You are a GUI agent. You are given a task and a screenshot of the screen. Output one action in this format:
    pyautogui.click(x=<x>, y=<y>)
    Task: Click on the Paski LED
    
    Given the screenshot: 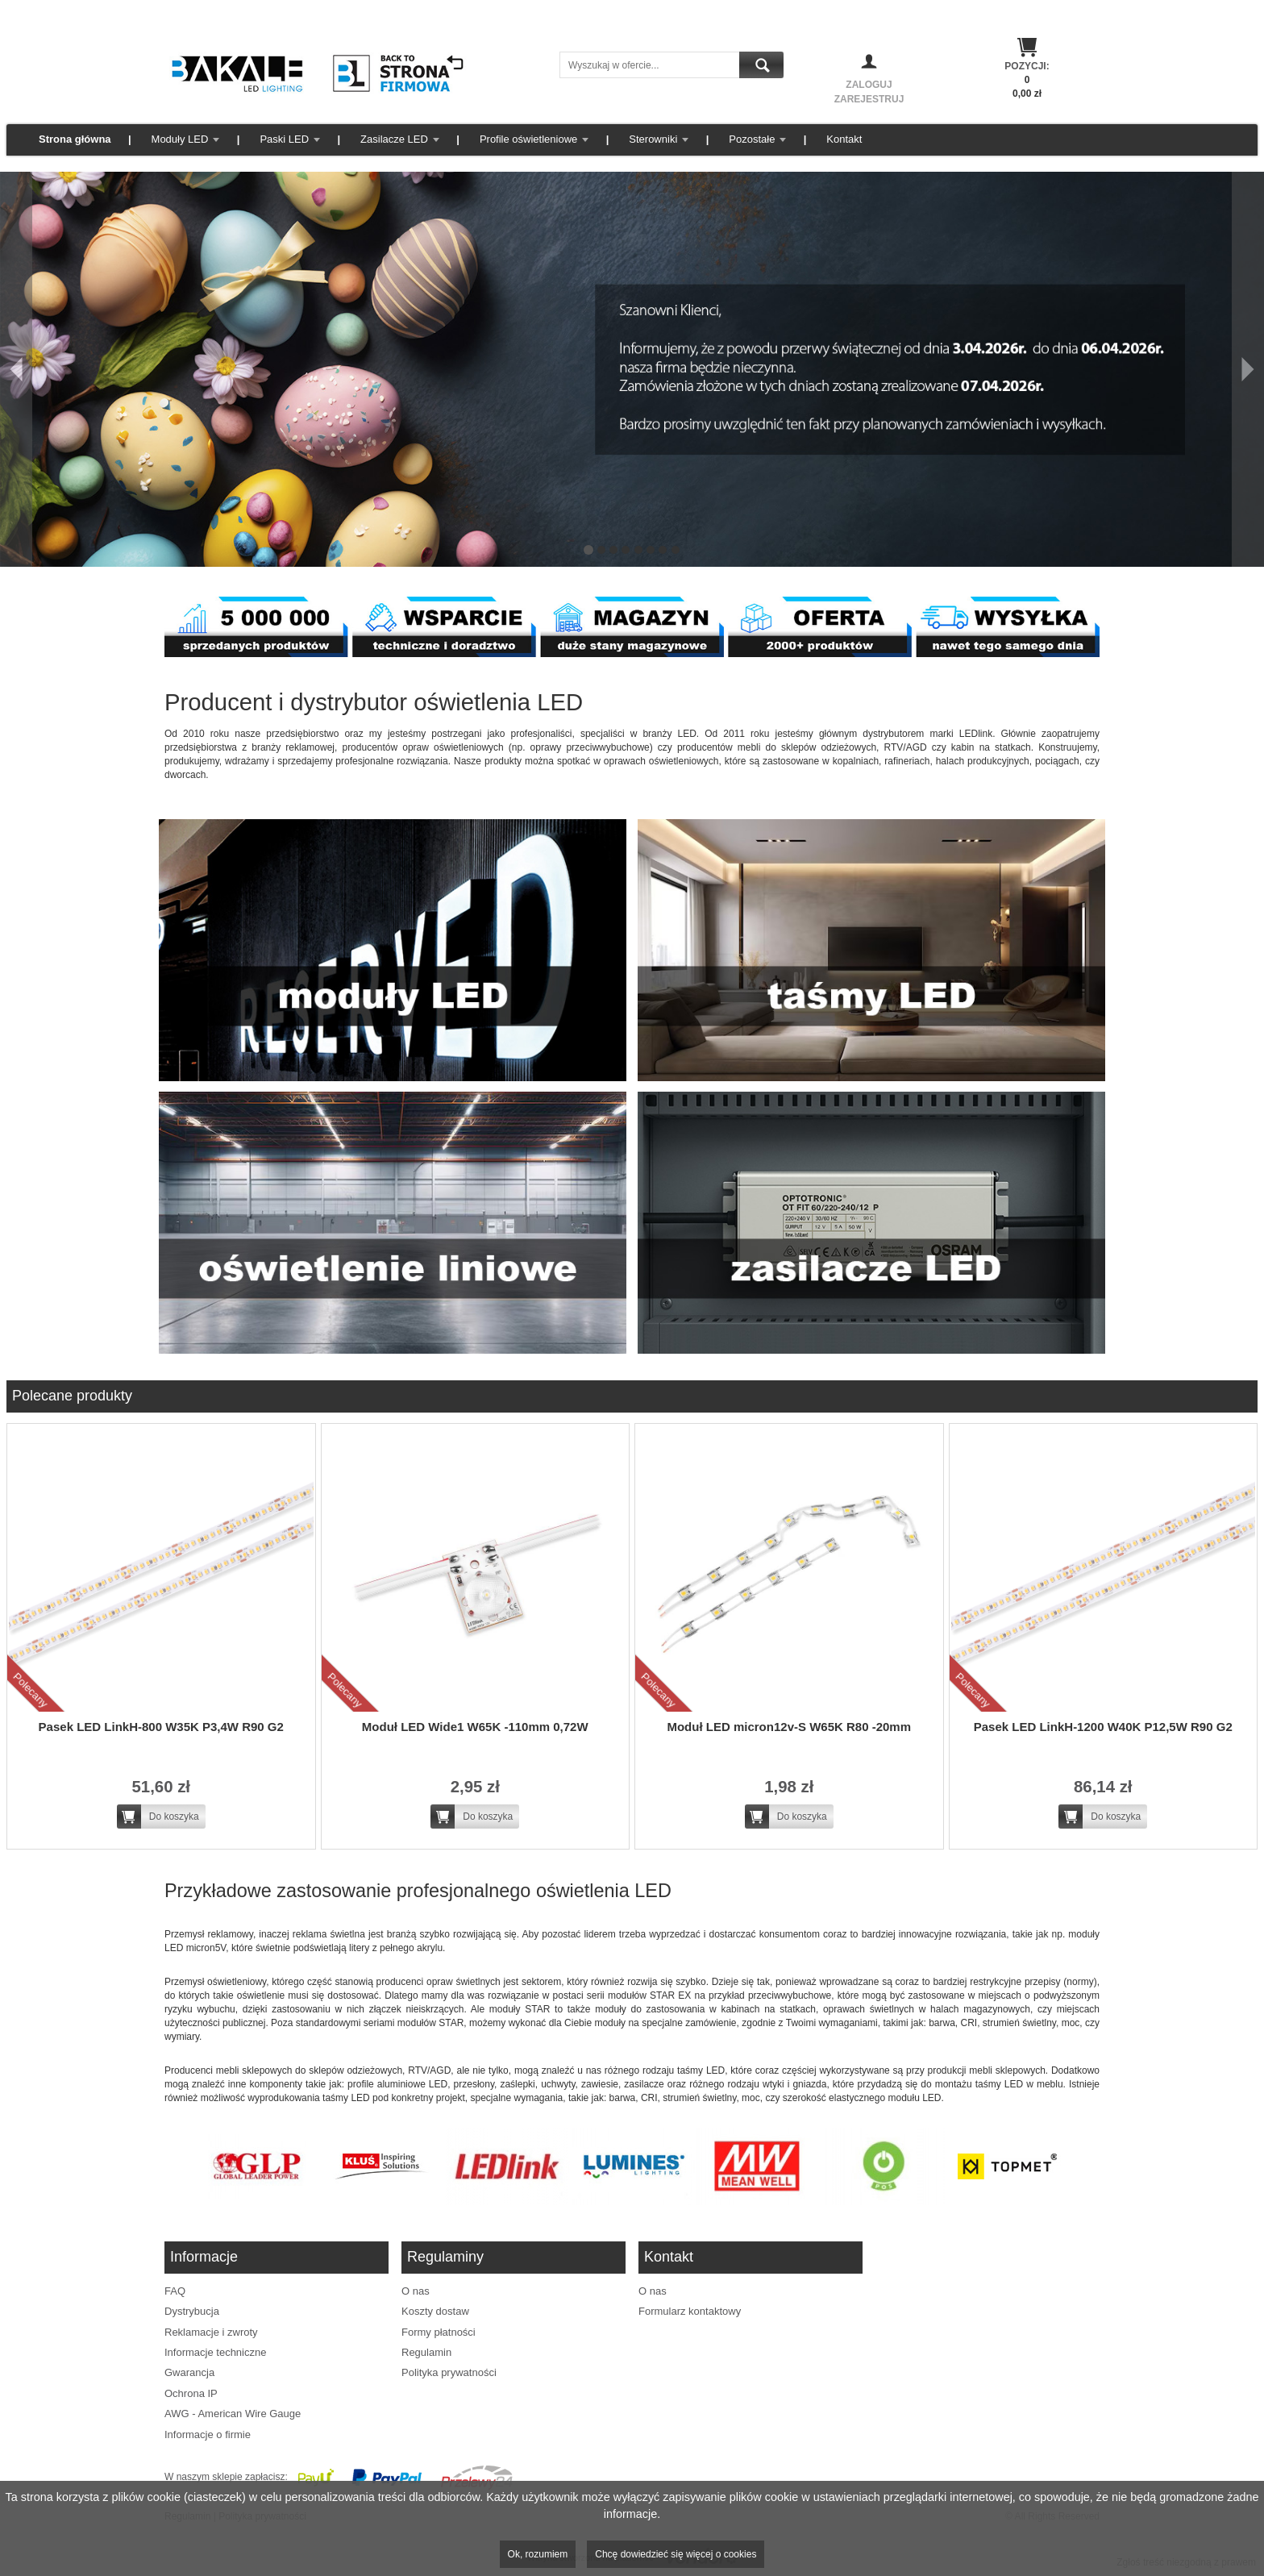 What is the action you would take?
    pyautogui.click(x=284, y=139)
    